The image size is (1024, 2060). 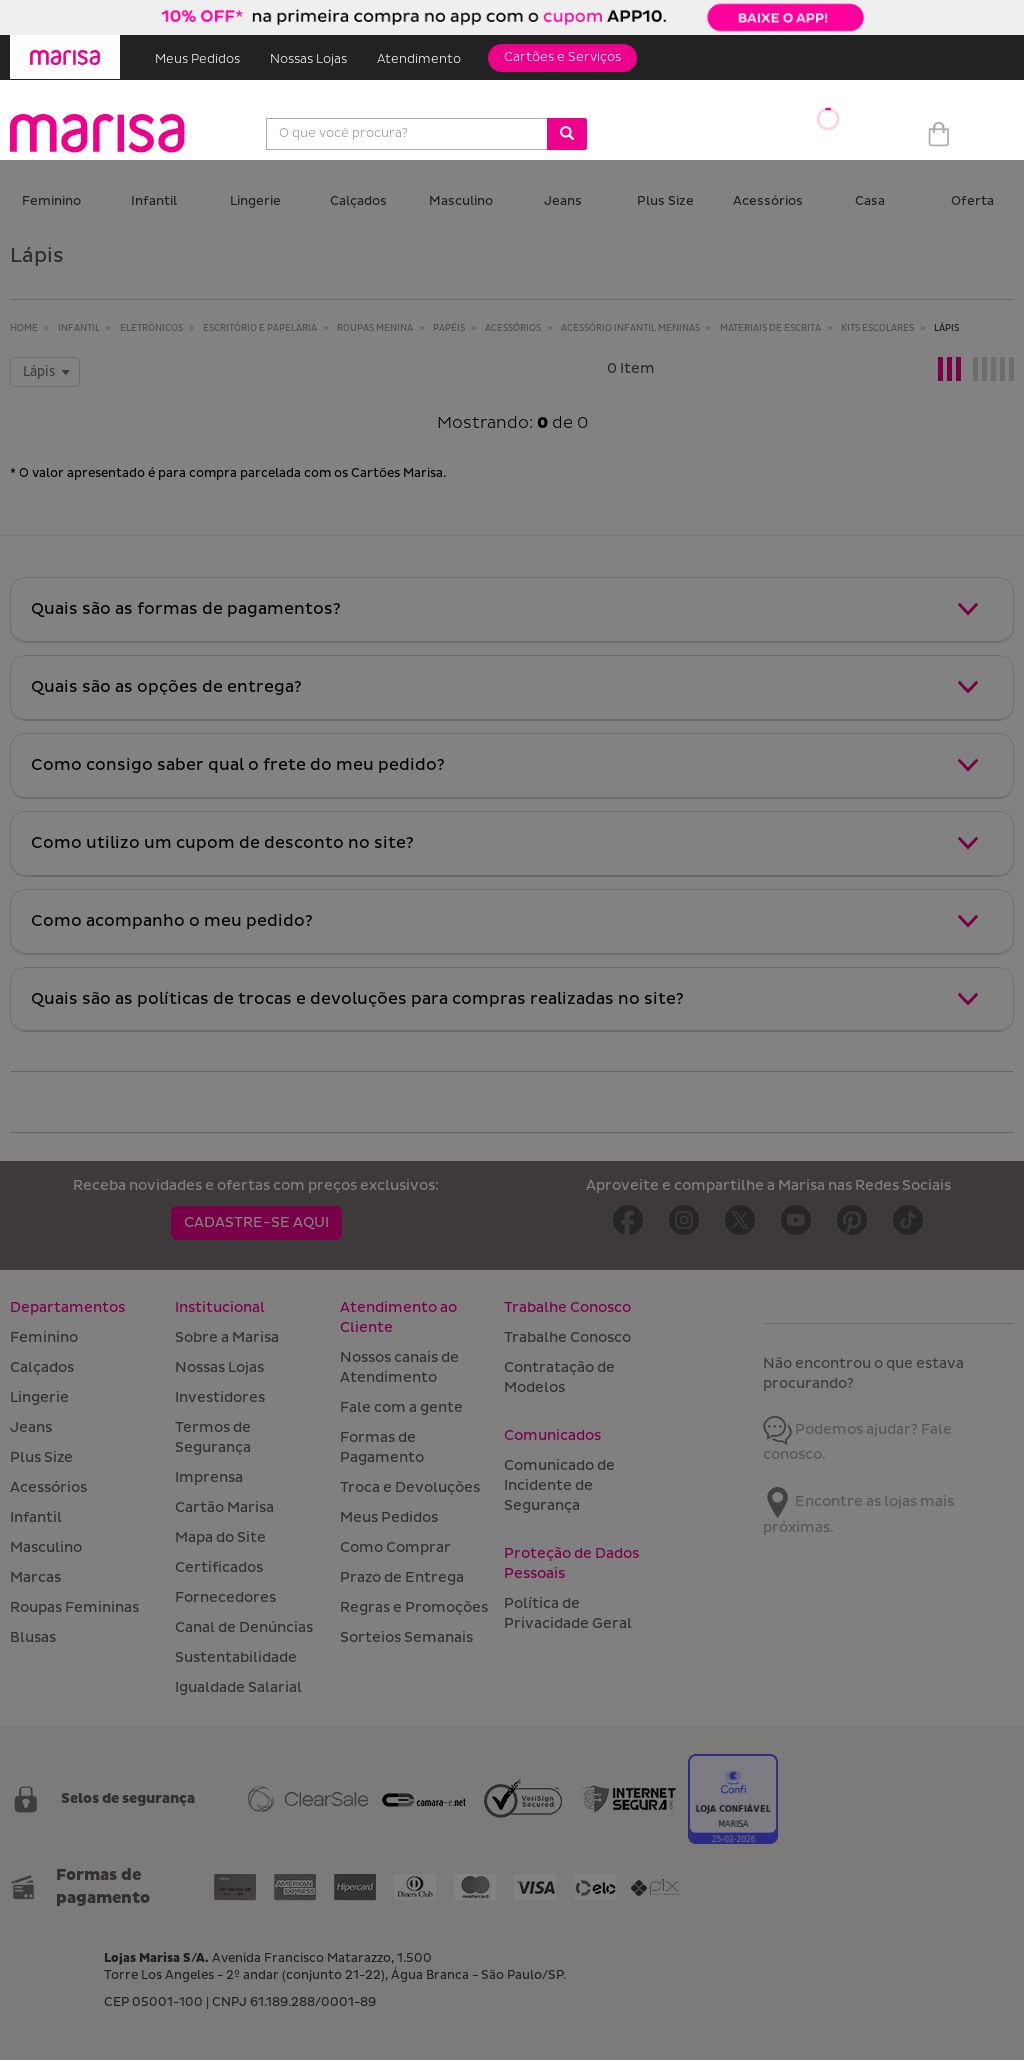 I want to click on Sorteios Semanais, so click(x=406, y=1637).